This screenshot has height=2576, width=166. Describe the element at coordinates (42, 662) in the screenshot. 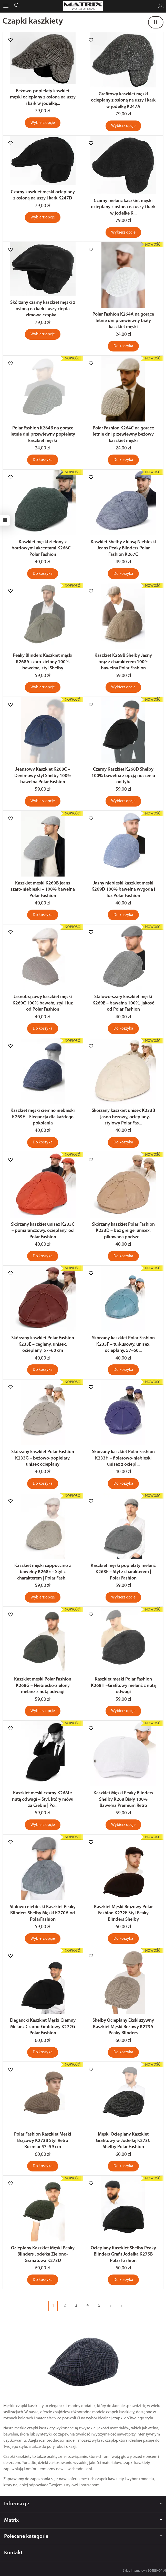

I see `Peaky Blinders Kaszkiet męski K268A szaro-zielony 100% bawełna, styl Shelby` at that location.